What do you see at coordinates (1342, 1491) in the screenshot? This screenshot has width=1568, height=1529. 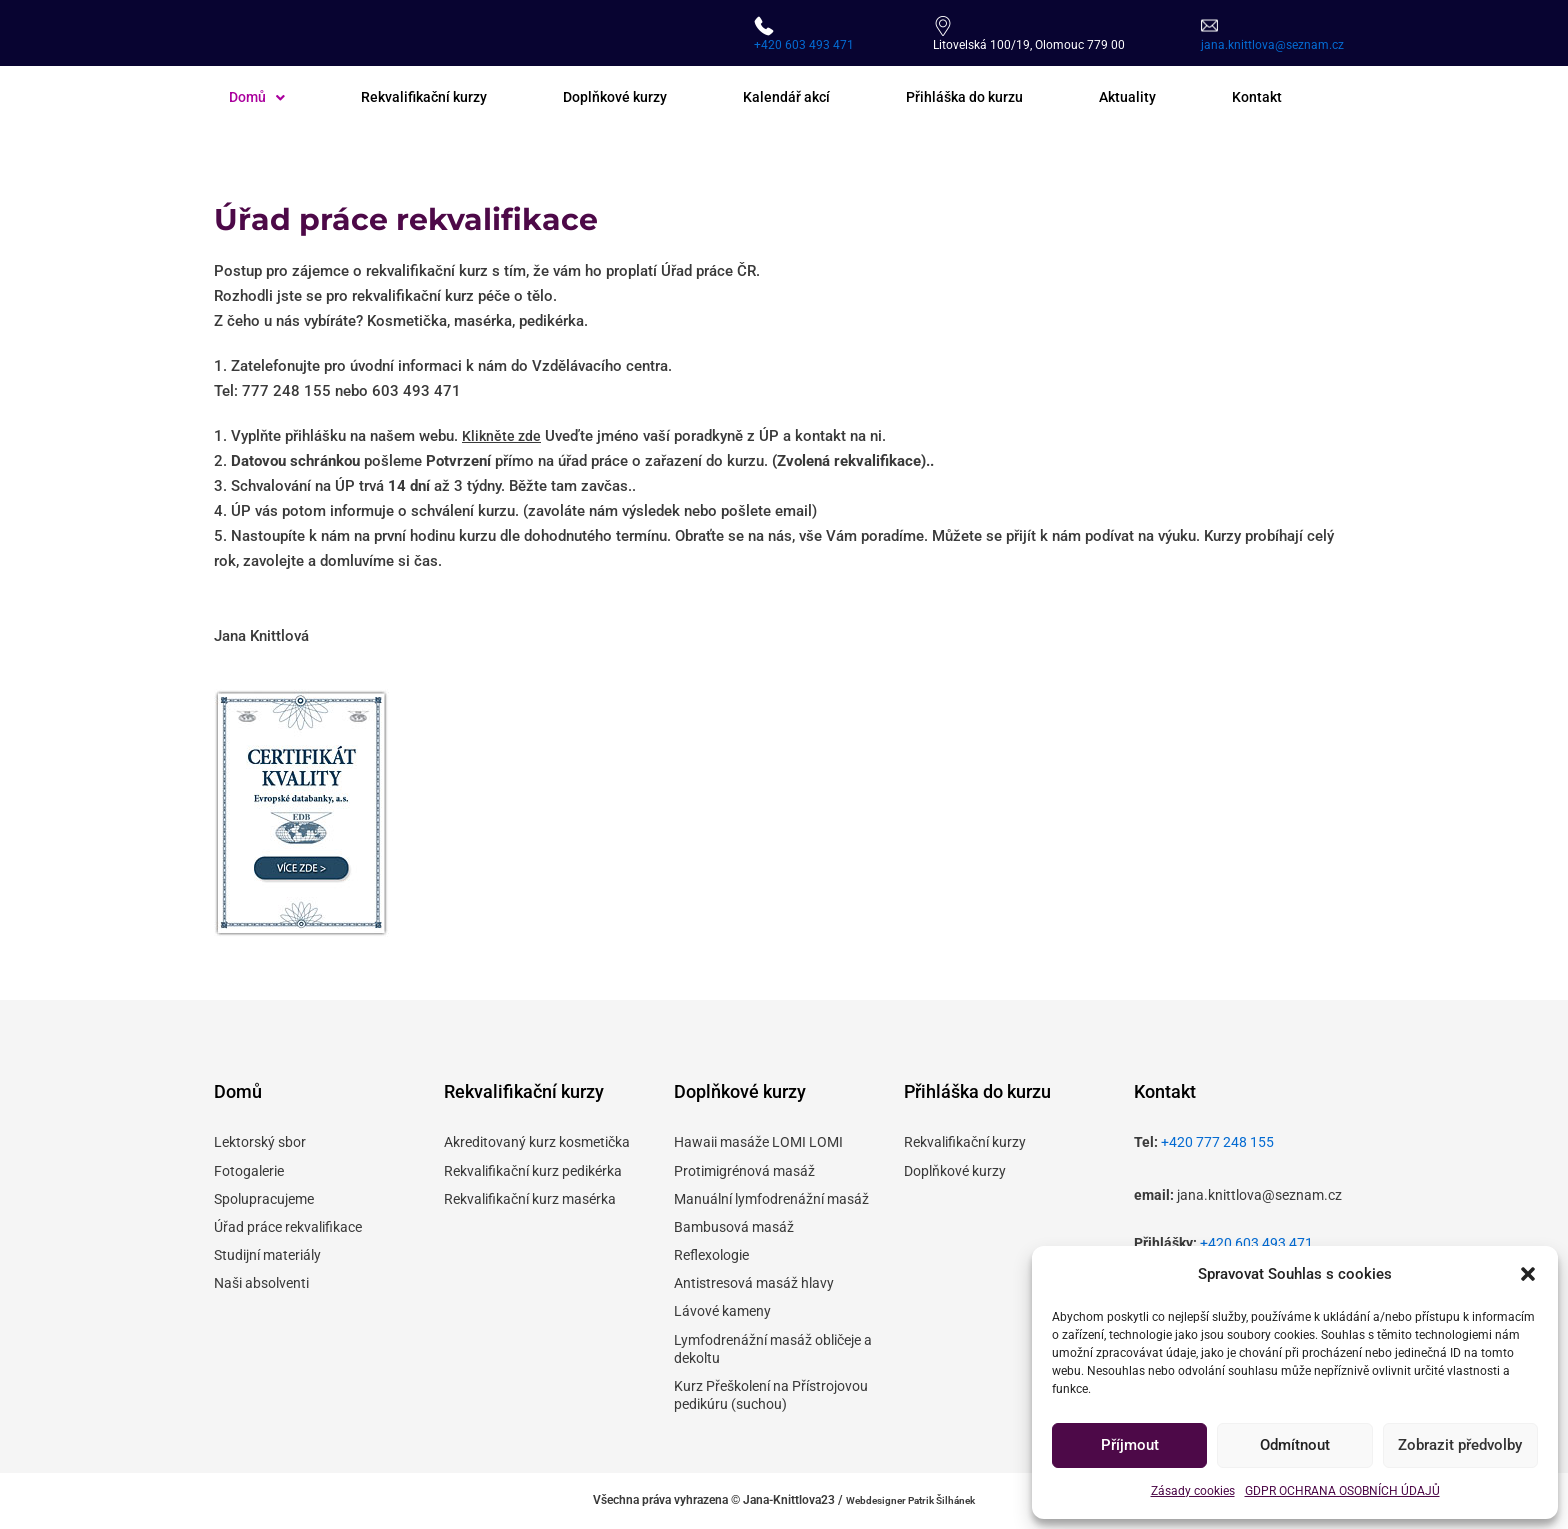 I see `GDPR OCHRANA OSOBNÍCH ÚDAJŮ` at bounding box center [1342, 1491].